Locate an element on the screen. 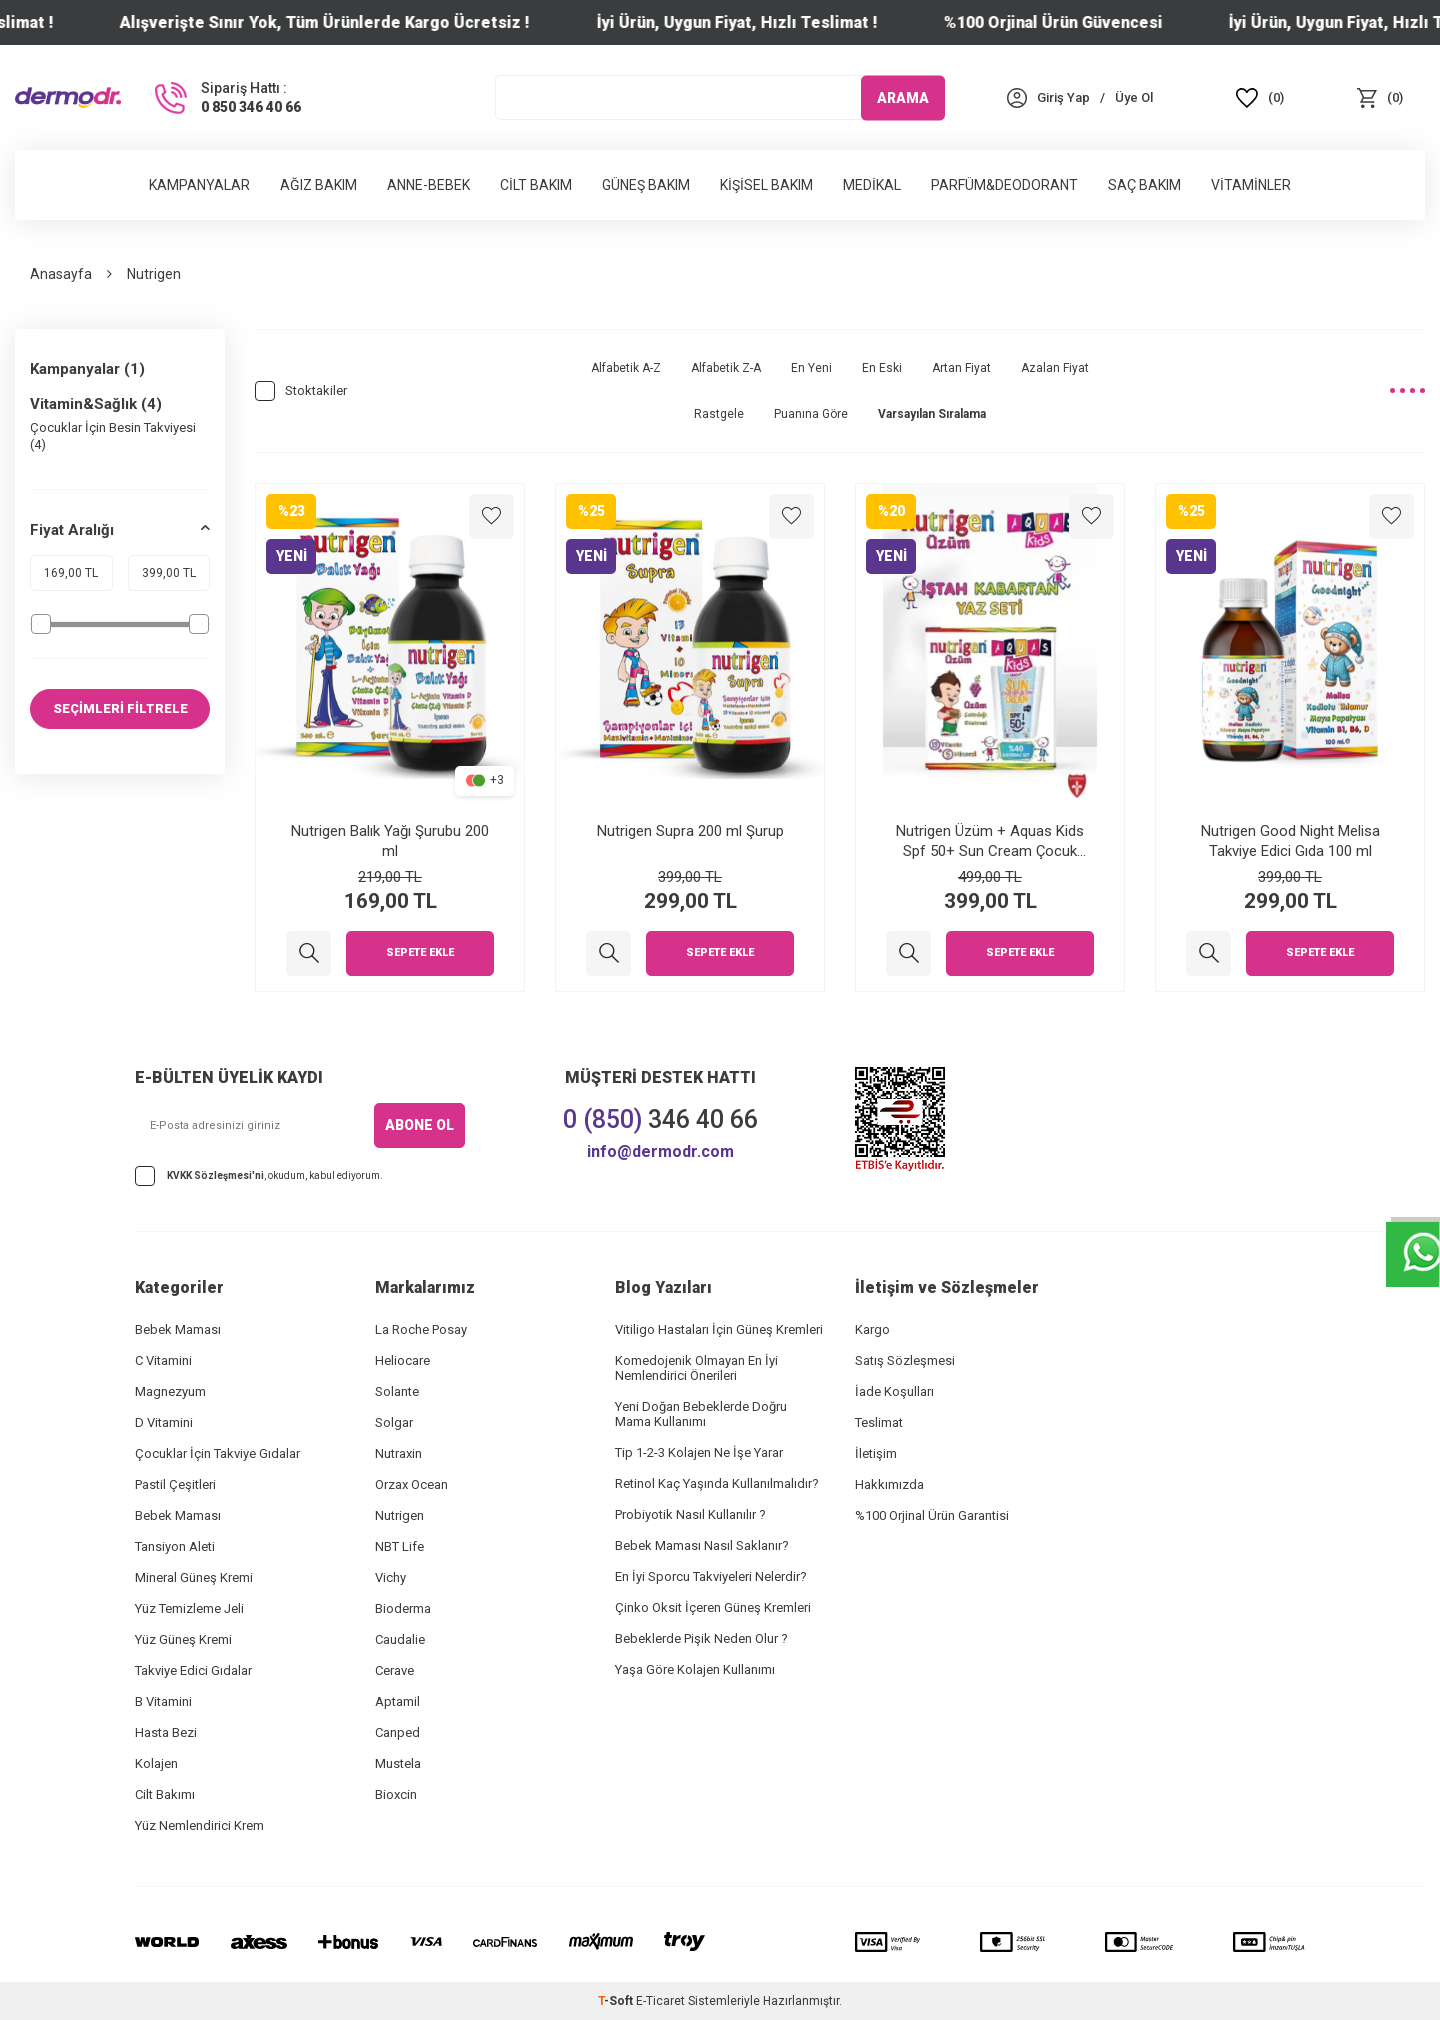 This screenshot has height=2020, width=1440. La Roche Posay is located at coordinates (421, 1329).